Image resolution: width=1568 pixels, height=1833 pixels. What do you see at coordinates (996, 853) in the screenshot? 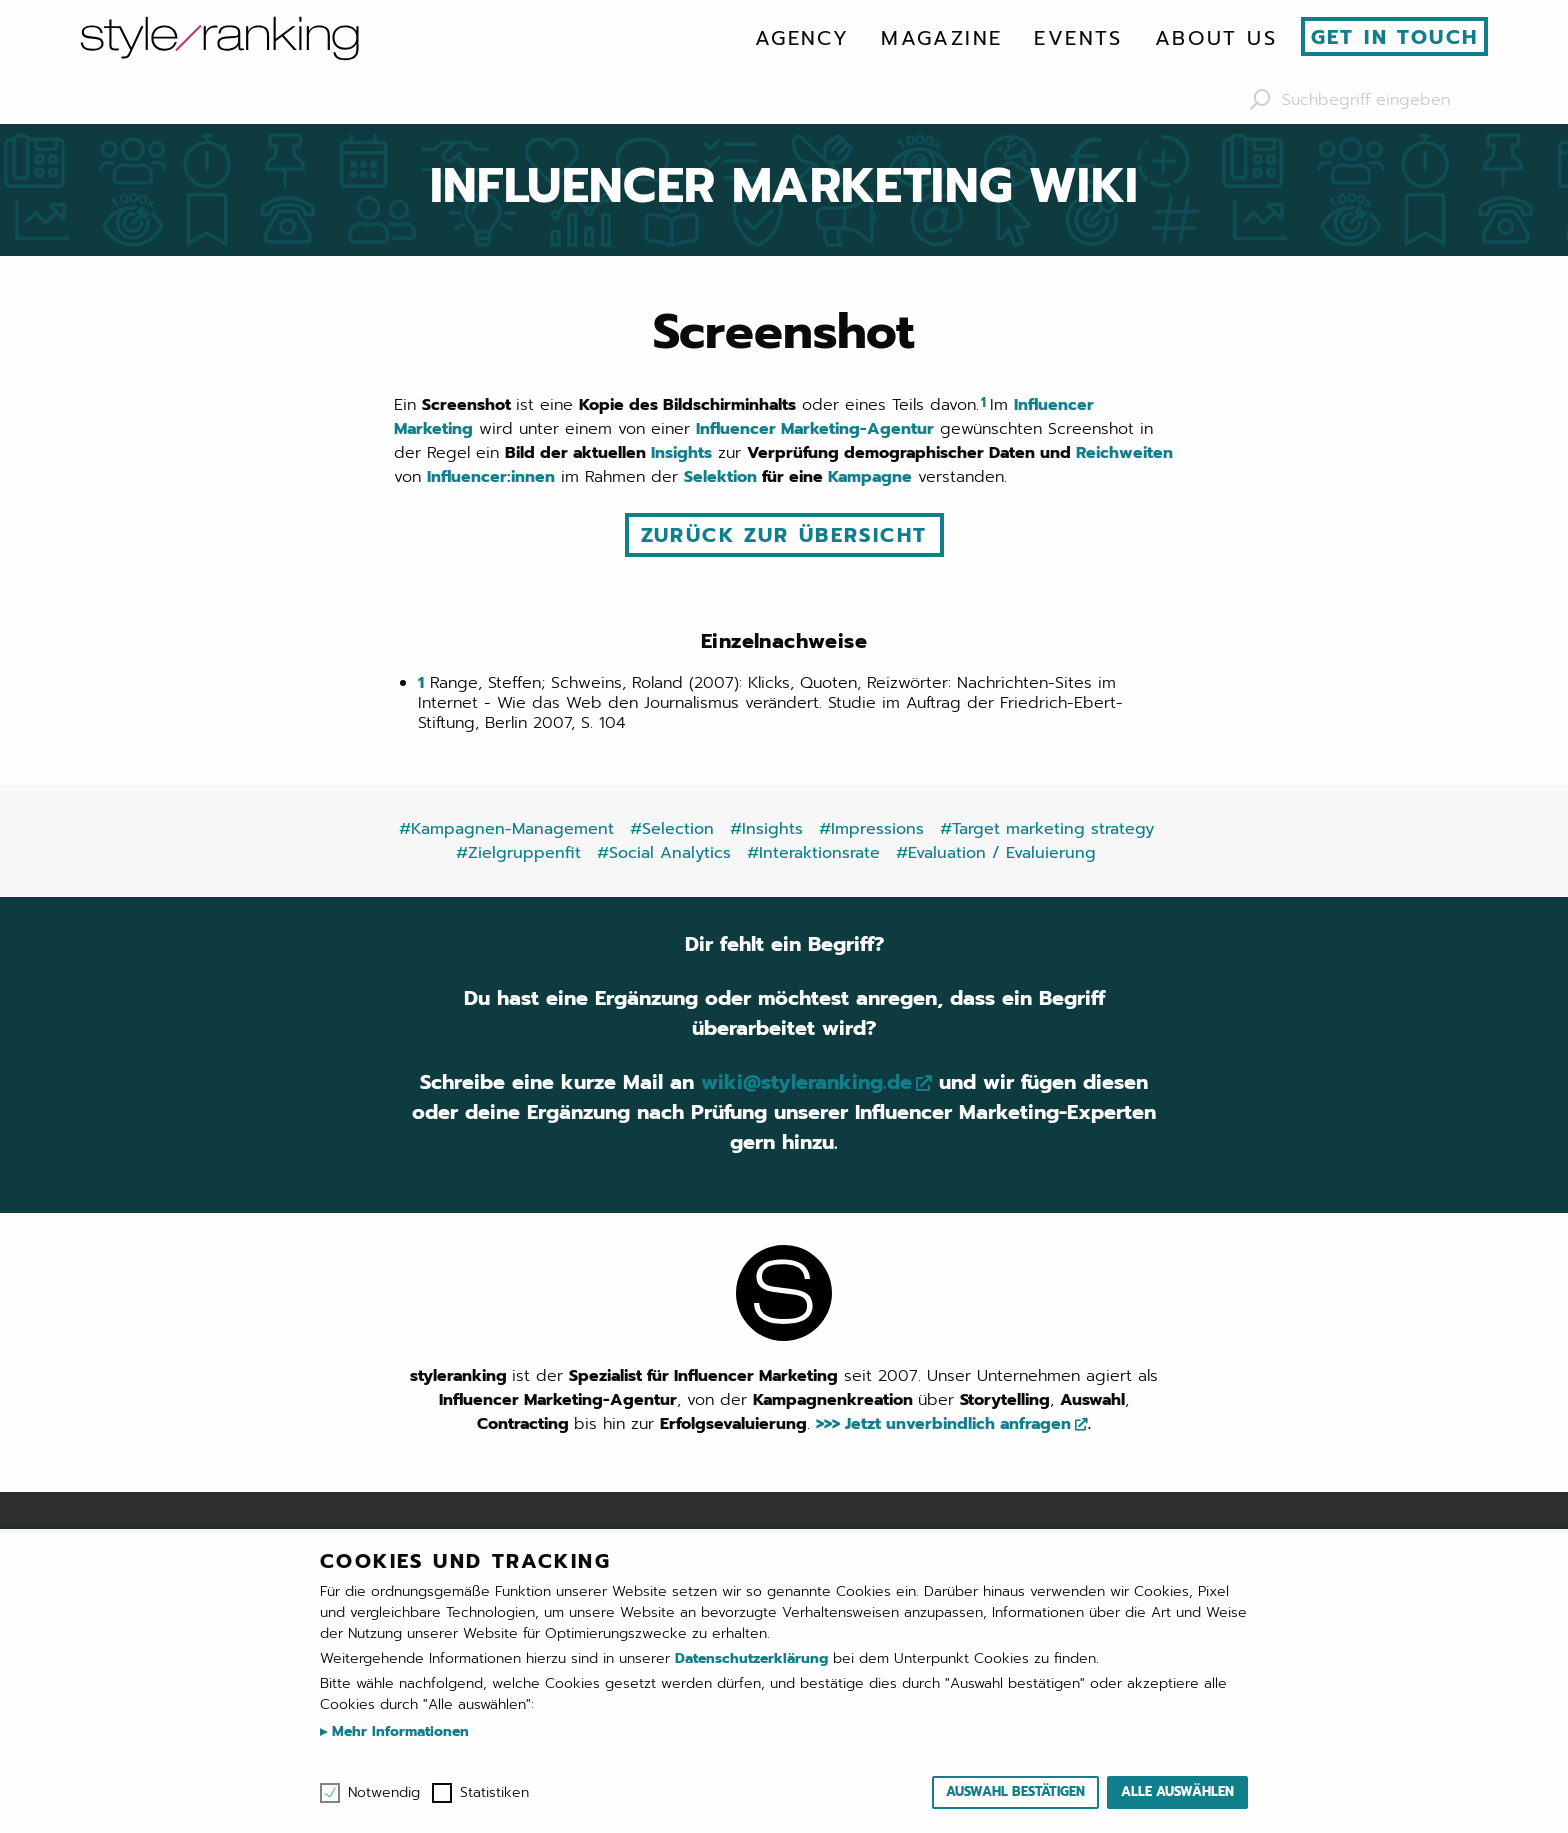
I see `#Evaluation / Evaluierung` at bounding box center [996, 853].